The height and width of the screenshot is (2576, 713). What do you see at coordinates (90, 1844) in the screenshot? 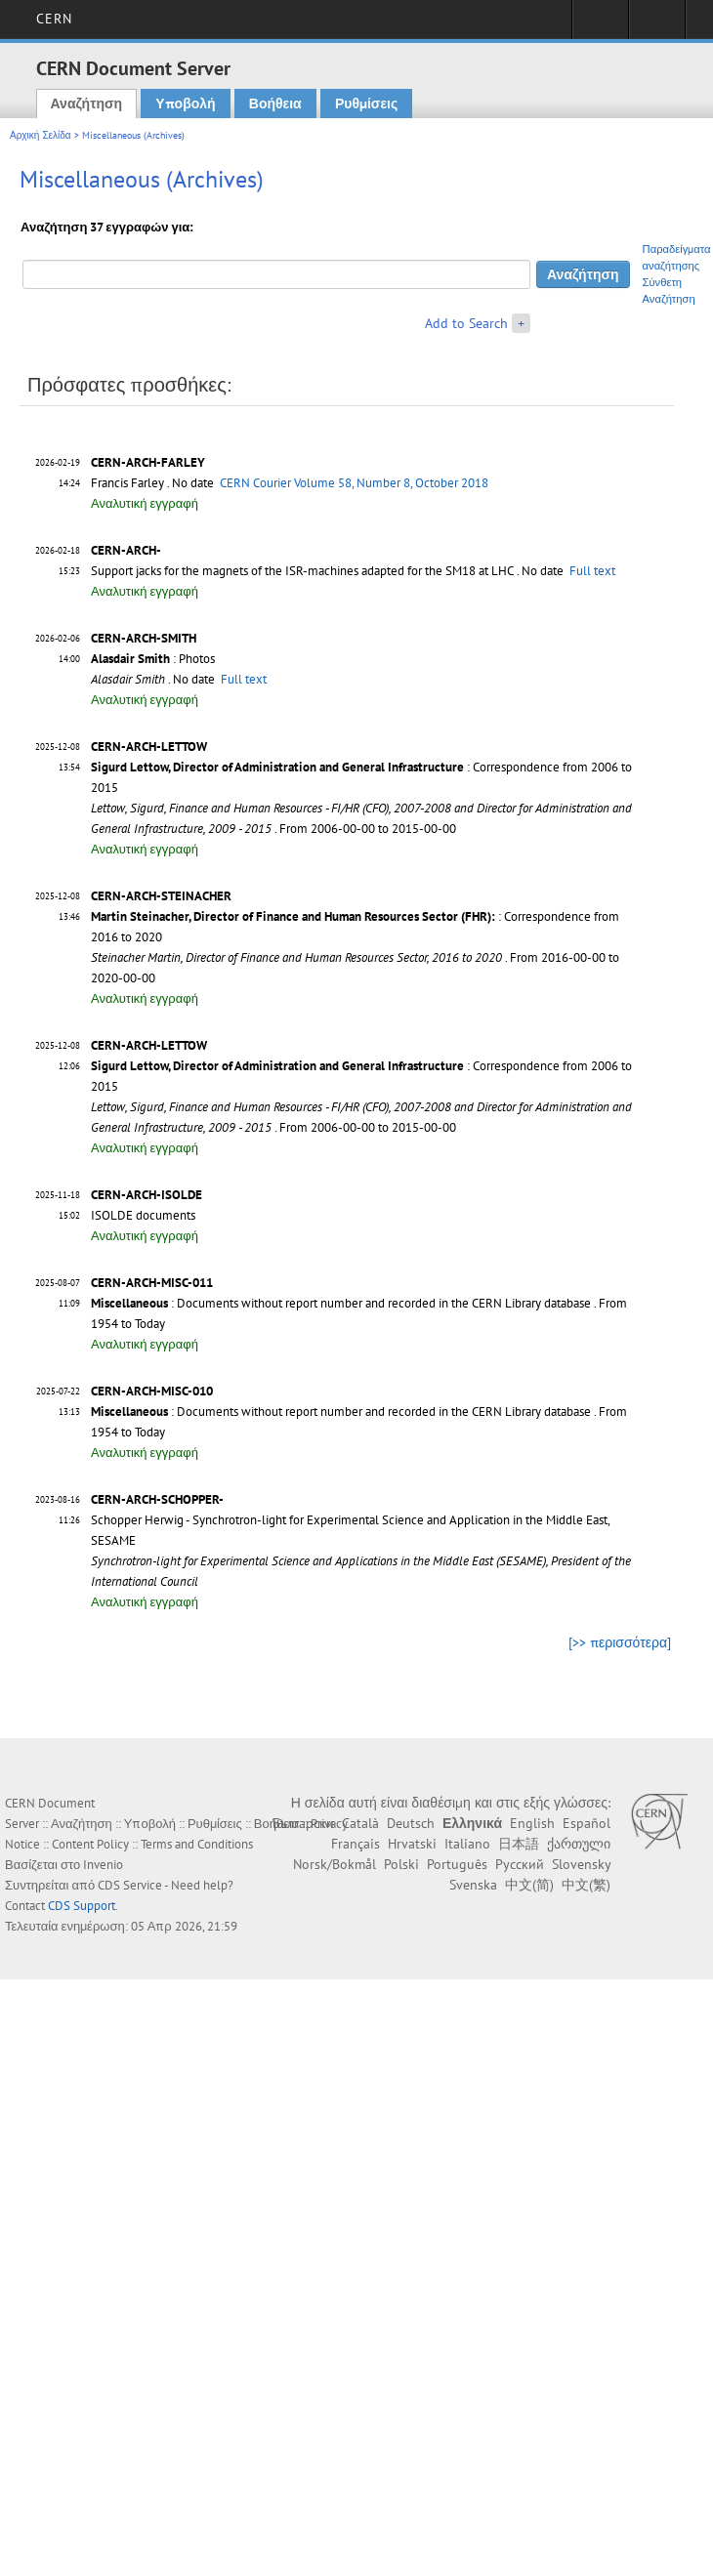
I see `Content Policy` at bounding box center [90, 1844].